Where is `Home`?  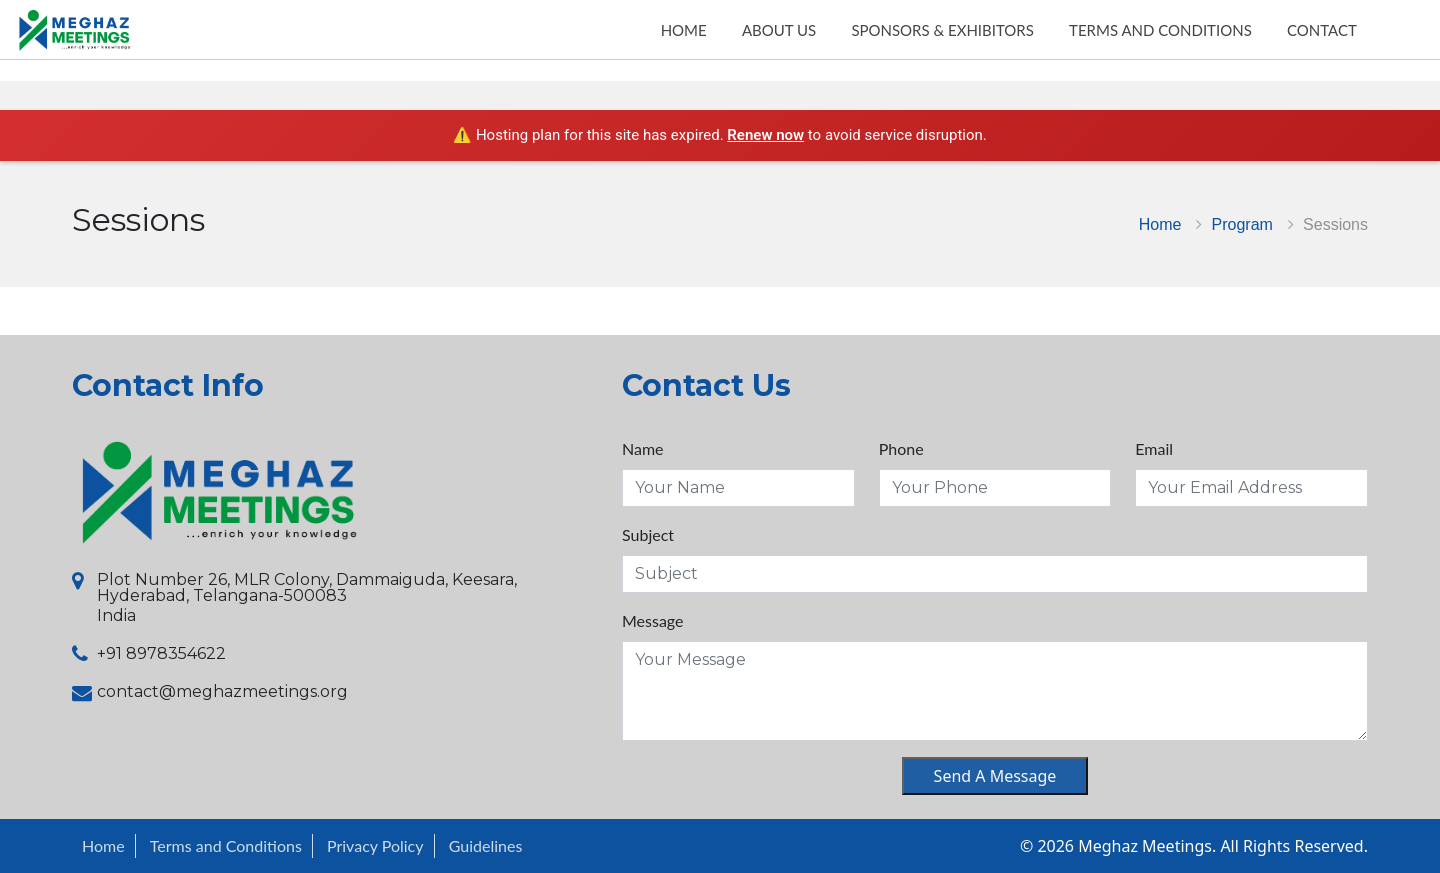 Home is located at coordinates (1160, 223).